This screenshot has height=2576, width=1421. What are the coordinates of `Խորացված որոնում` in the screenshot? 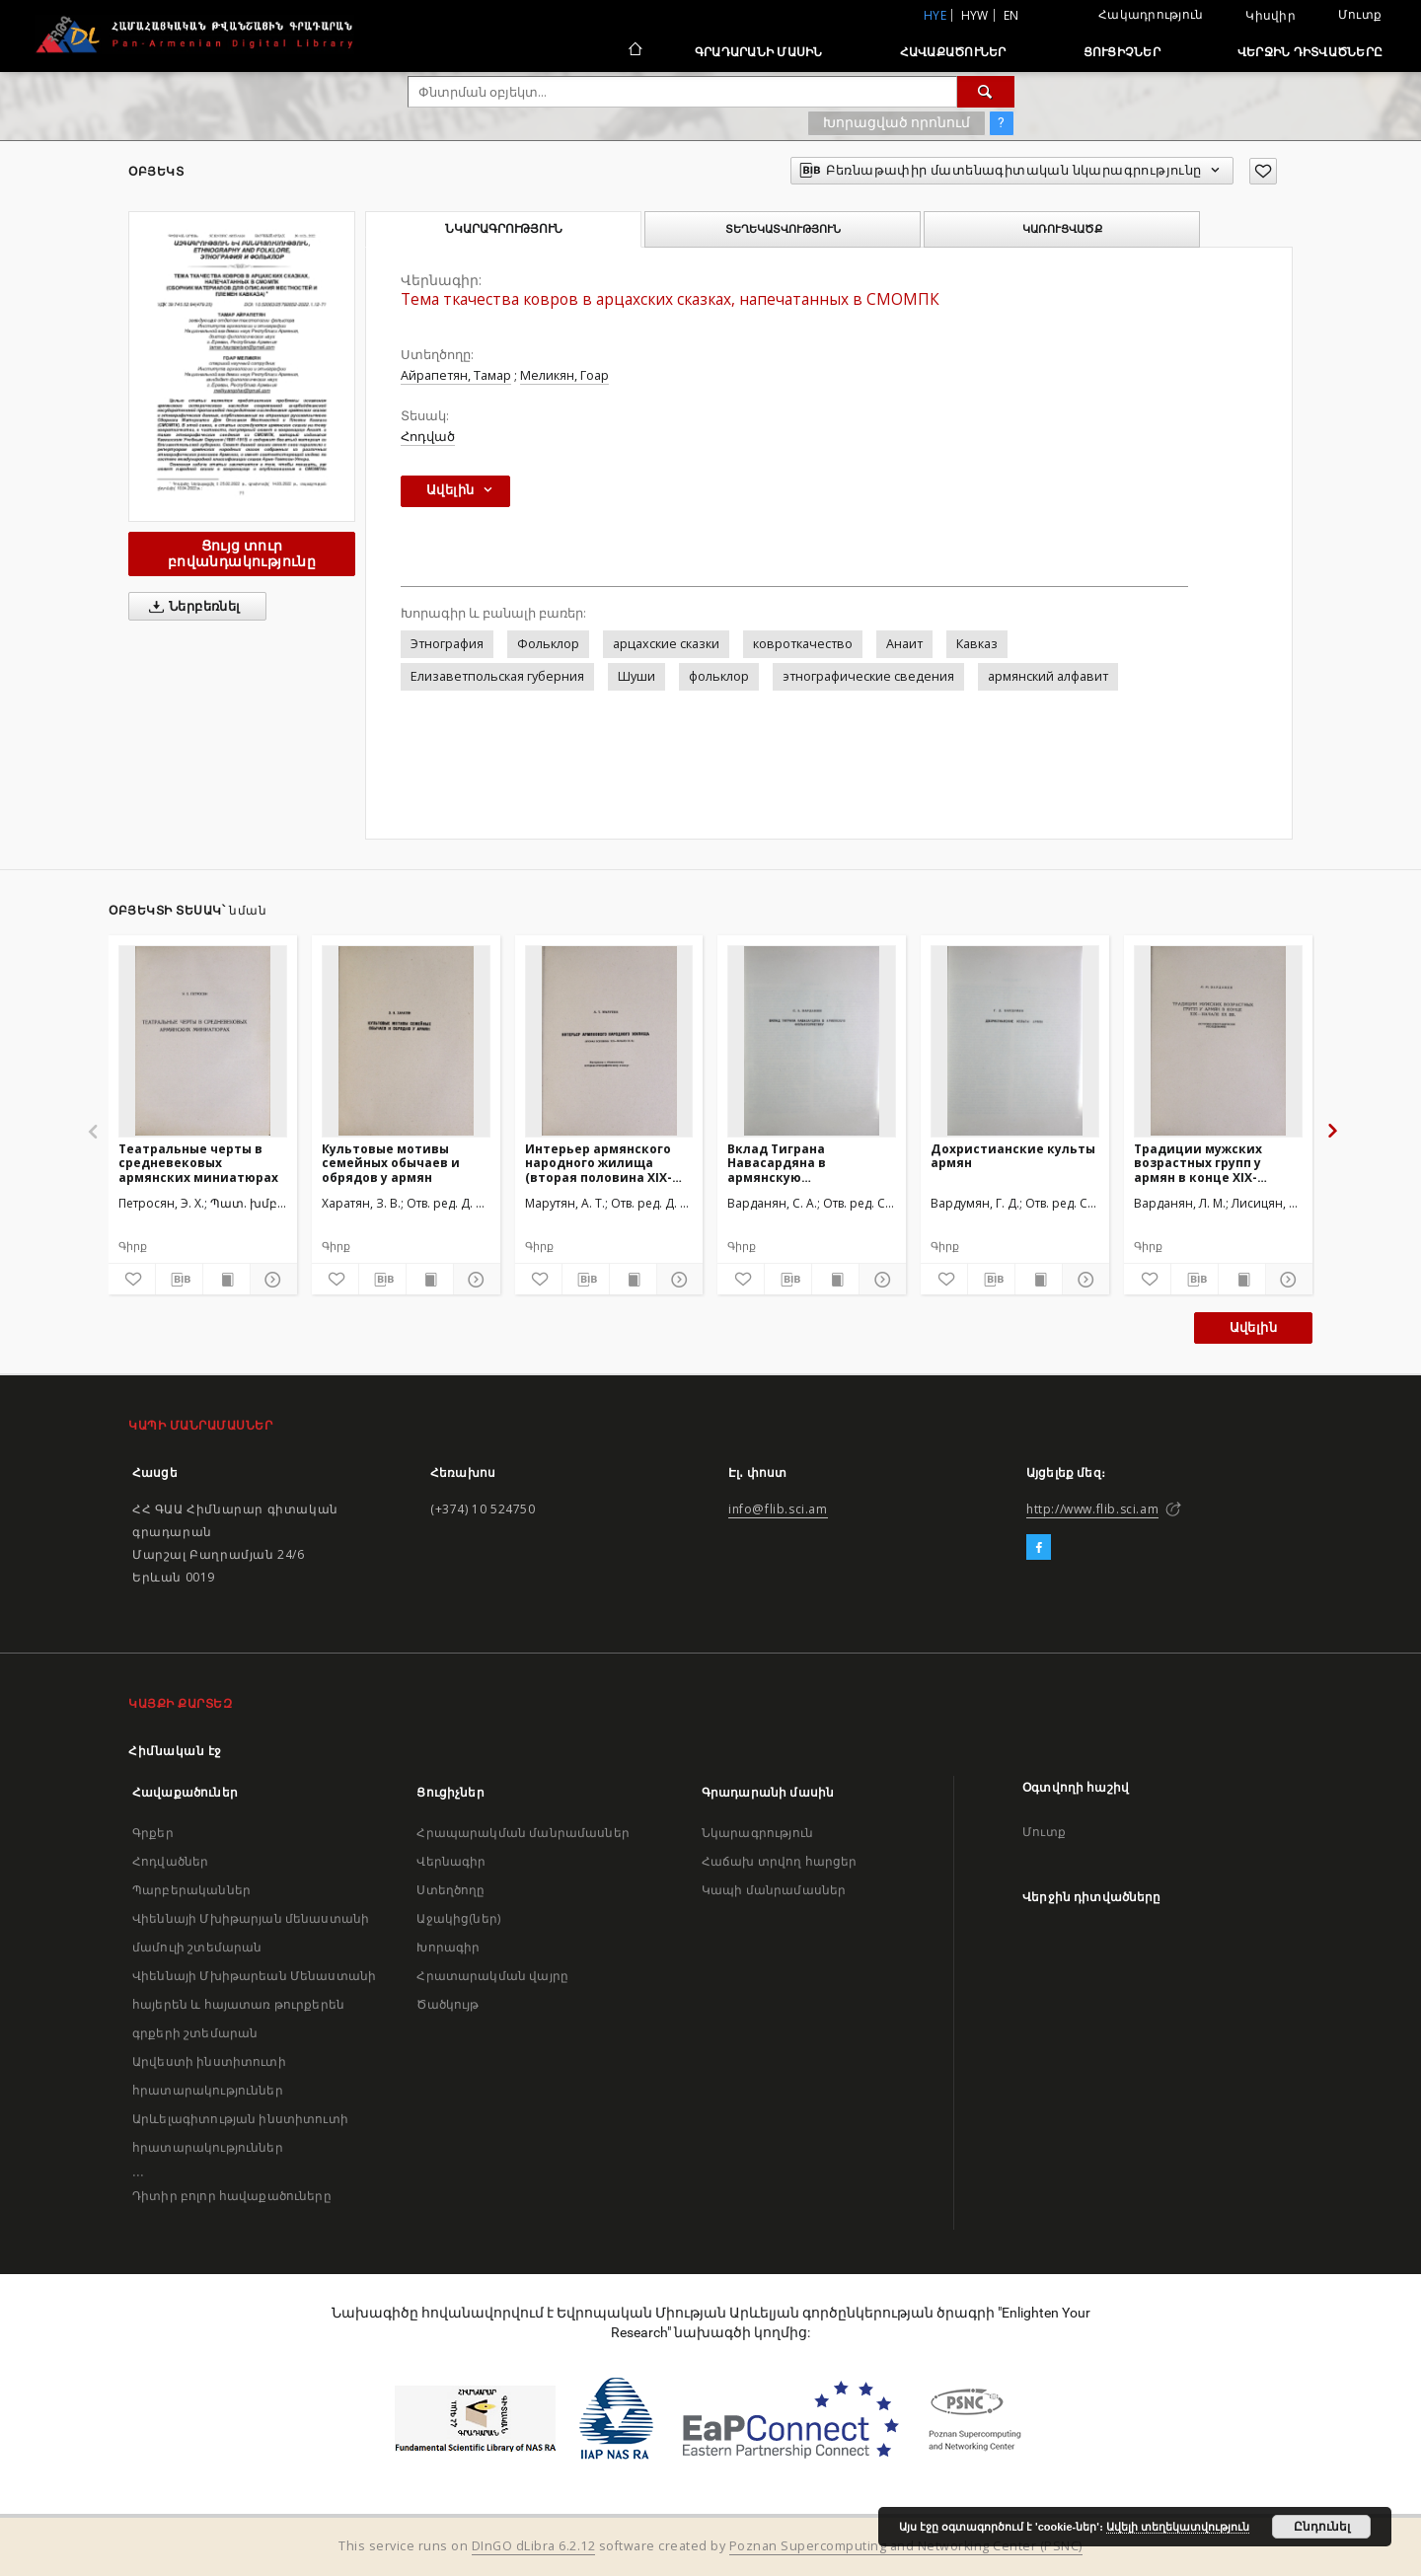 It's located at (896, 122).